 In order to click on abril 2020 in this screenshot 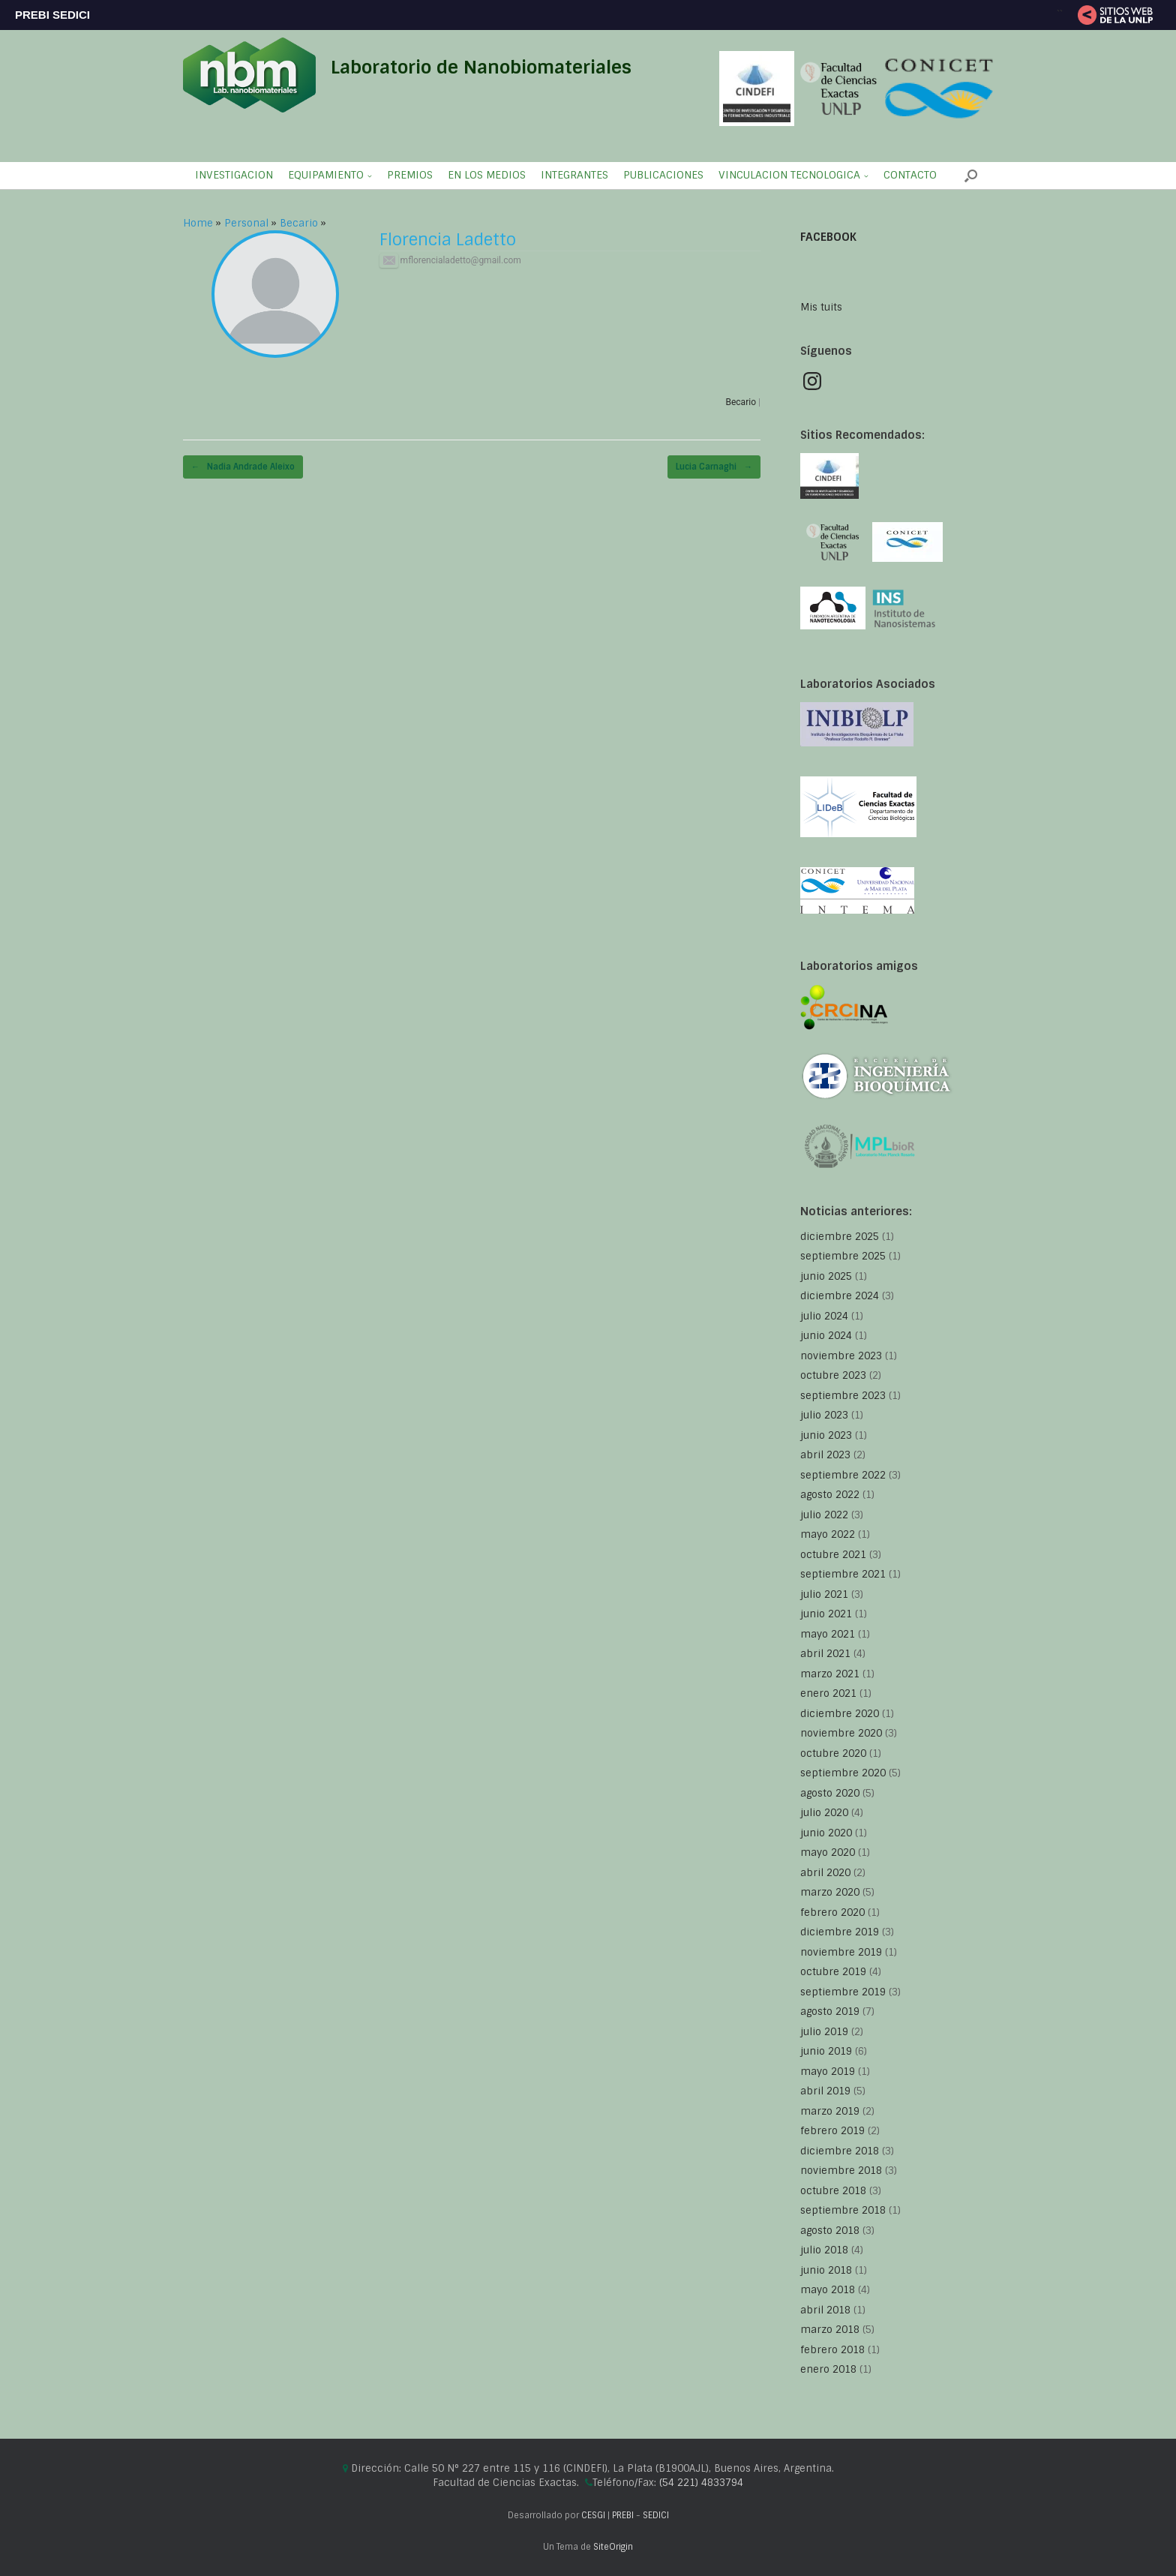, I will do `click(825, 1872)`.